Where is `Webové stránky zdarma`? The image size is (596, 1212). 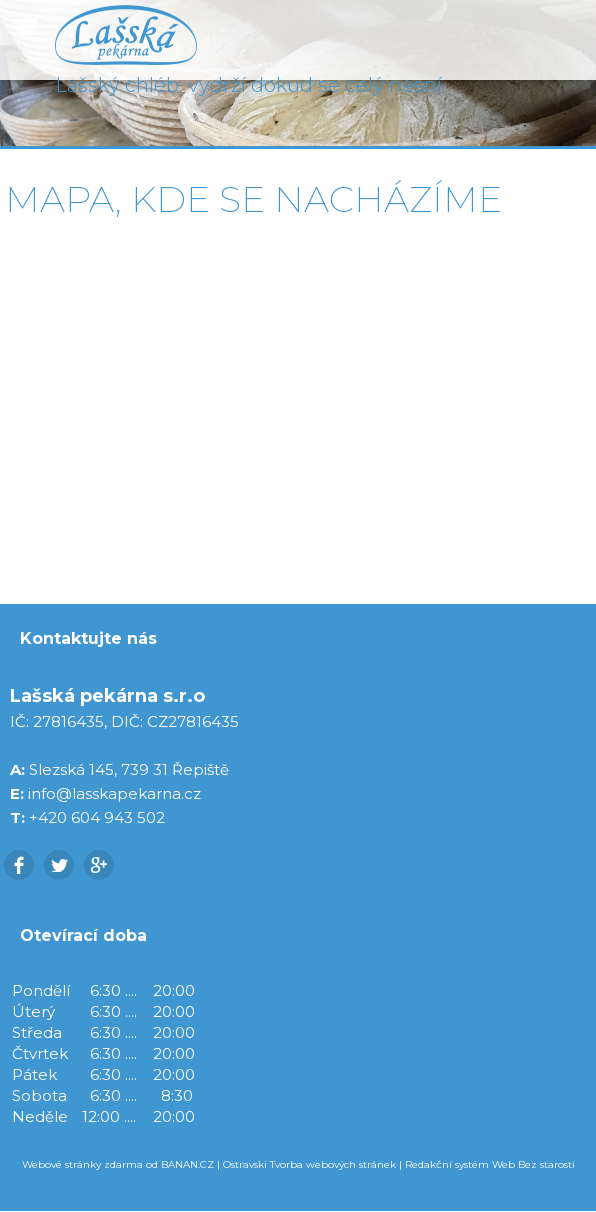 Webové stránky zdarma is located at coordinates (82, 1164).